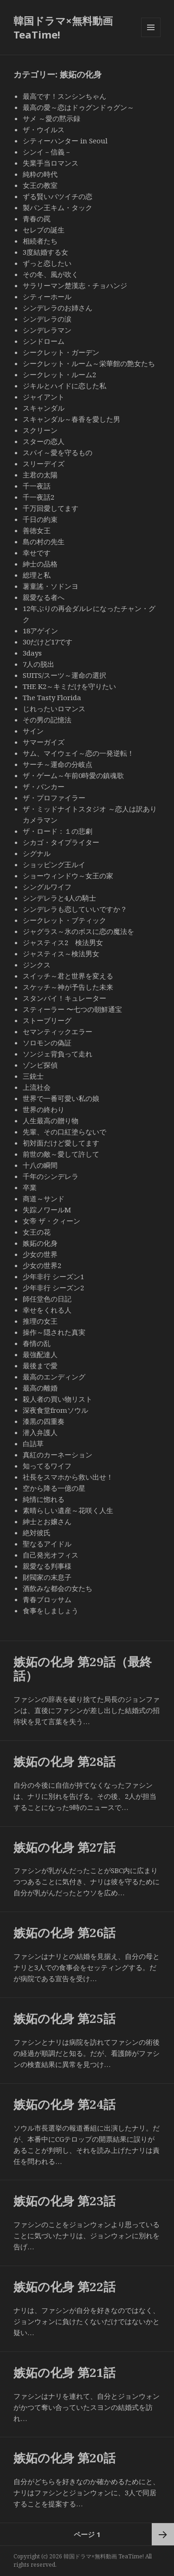 The height and width of the screenshot is (2576, 174). I want to click on 酒飲みな都会の女たち, so click(57, 1588).